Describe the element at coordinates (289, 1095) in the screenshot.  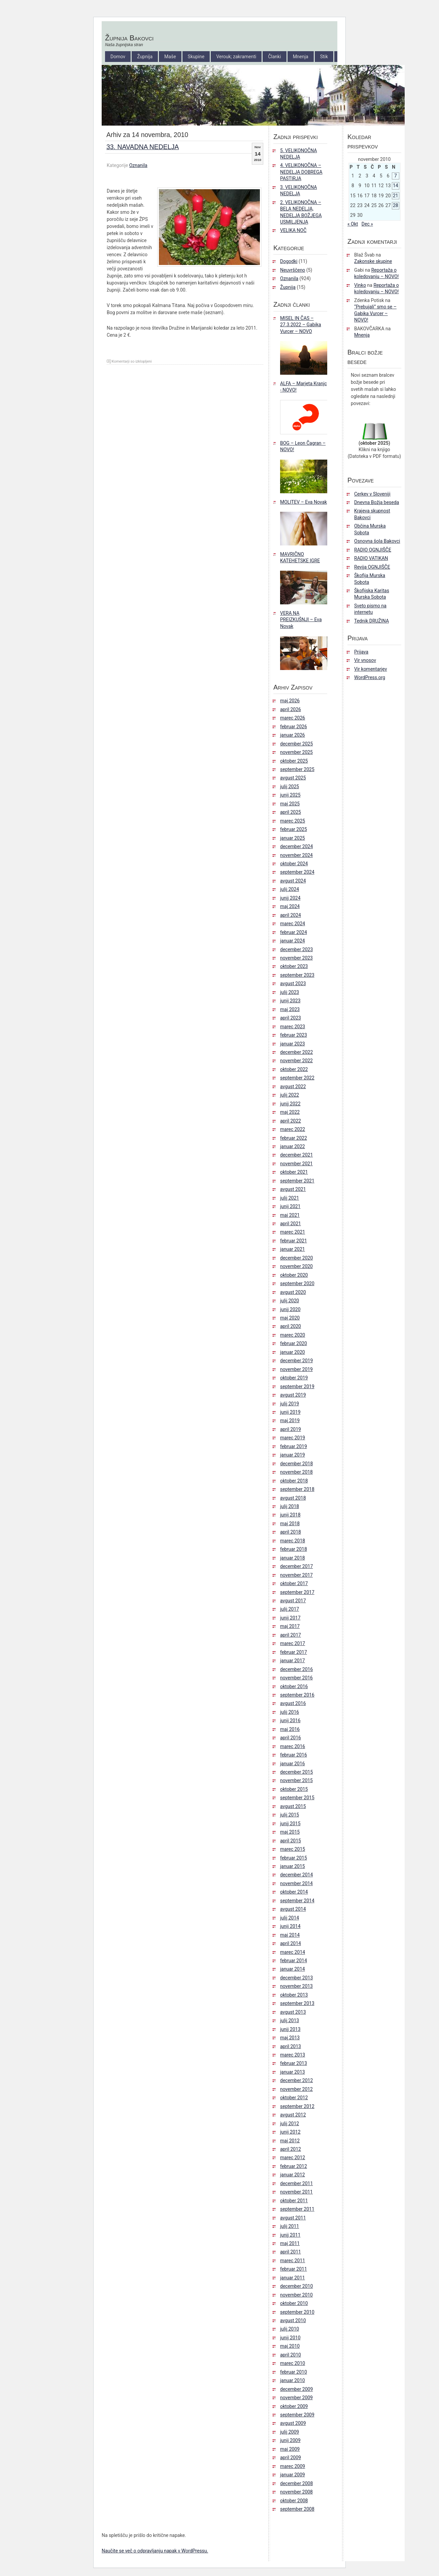
I see `julij 2022` at that location.